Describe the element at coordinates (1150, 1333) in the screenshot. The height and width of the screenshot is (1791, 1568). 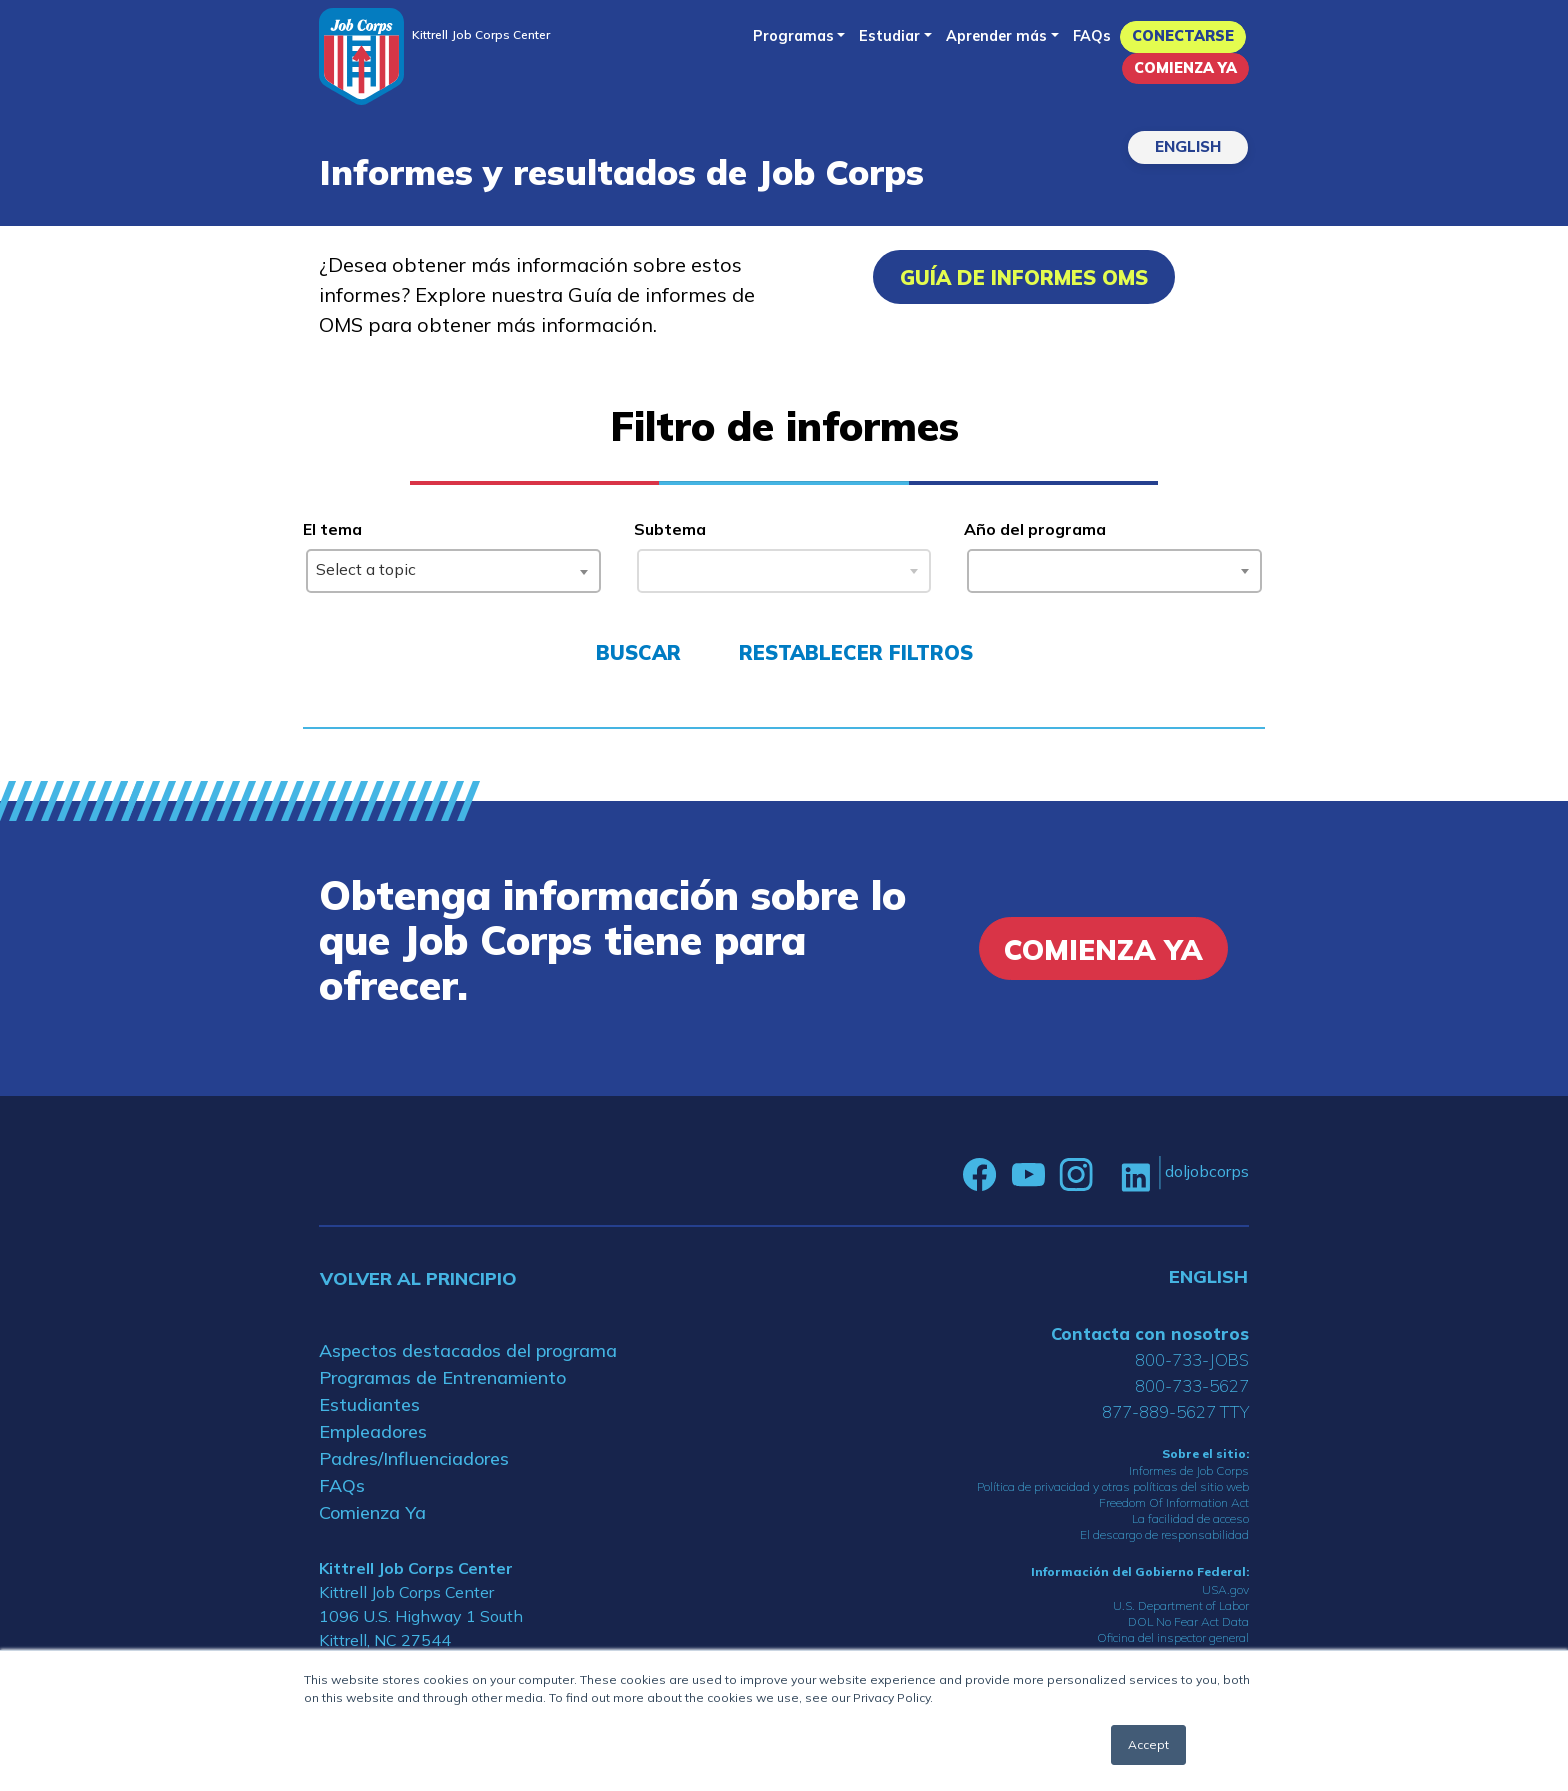
I see `Contacta con nosotros` at that location.